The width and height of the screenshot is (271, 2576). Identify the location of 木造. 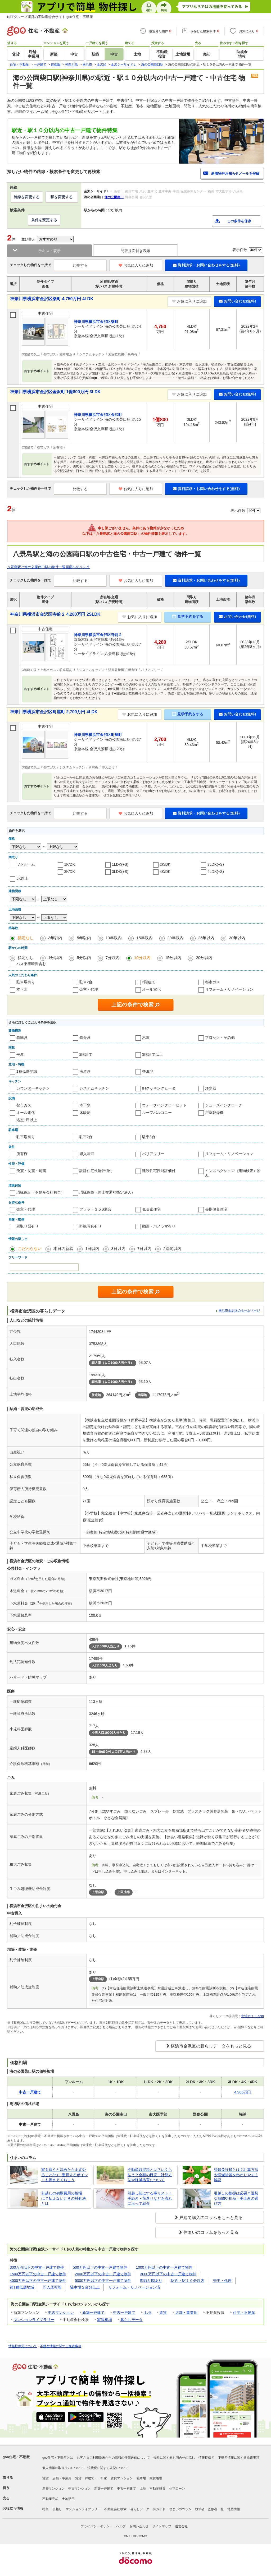
(146, 1037).